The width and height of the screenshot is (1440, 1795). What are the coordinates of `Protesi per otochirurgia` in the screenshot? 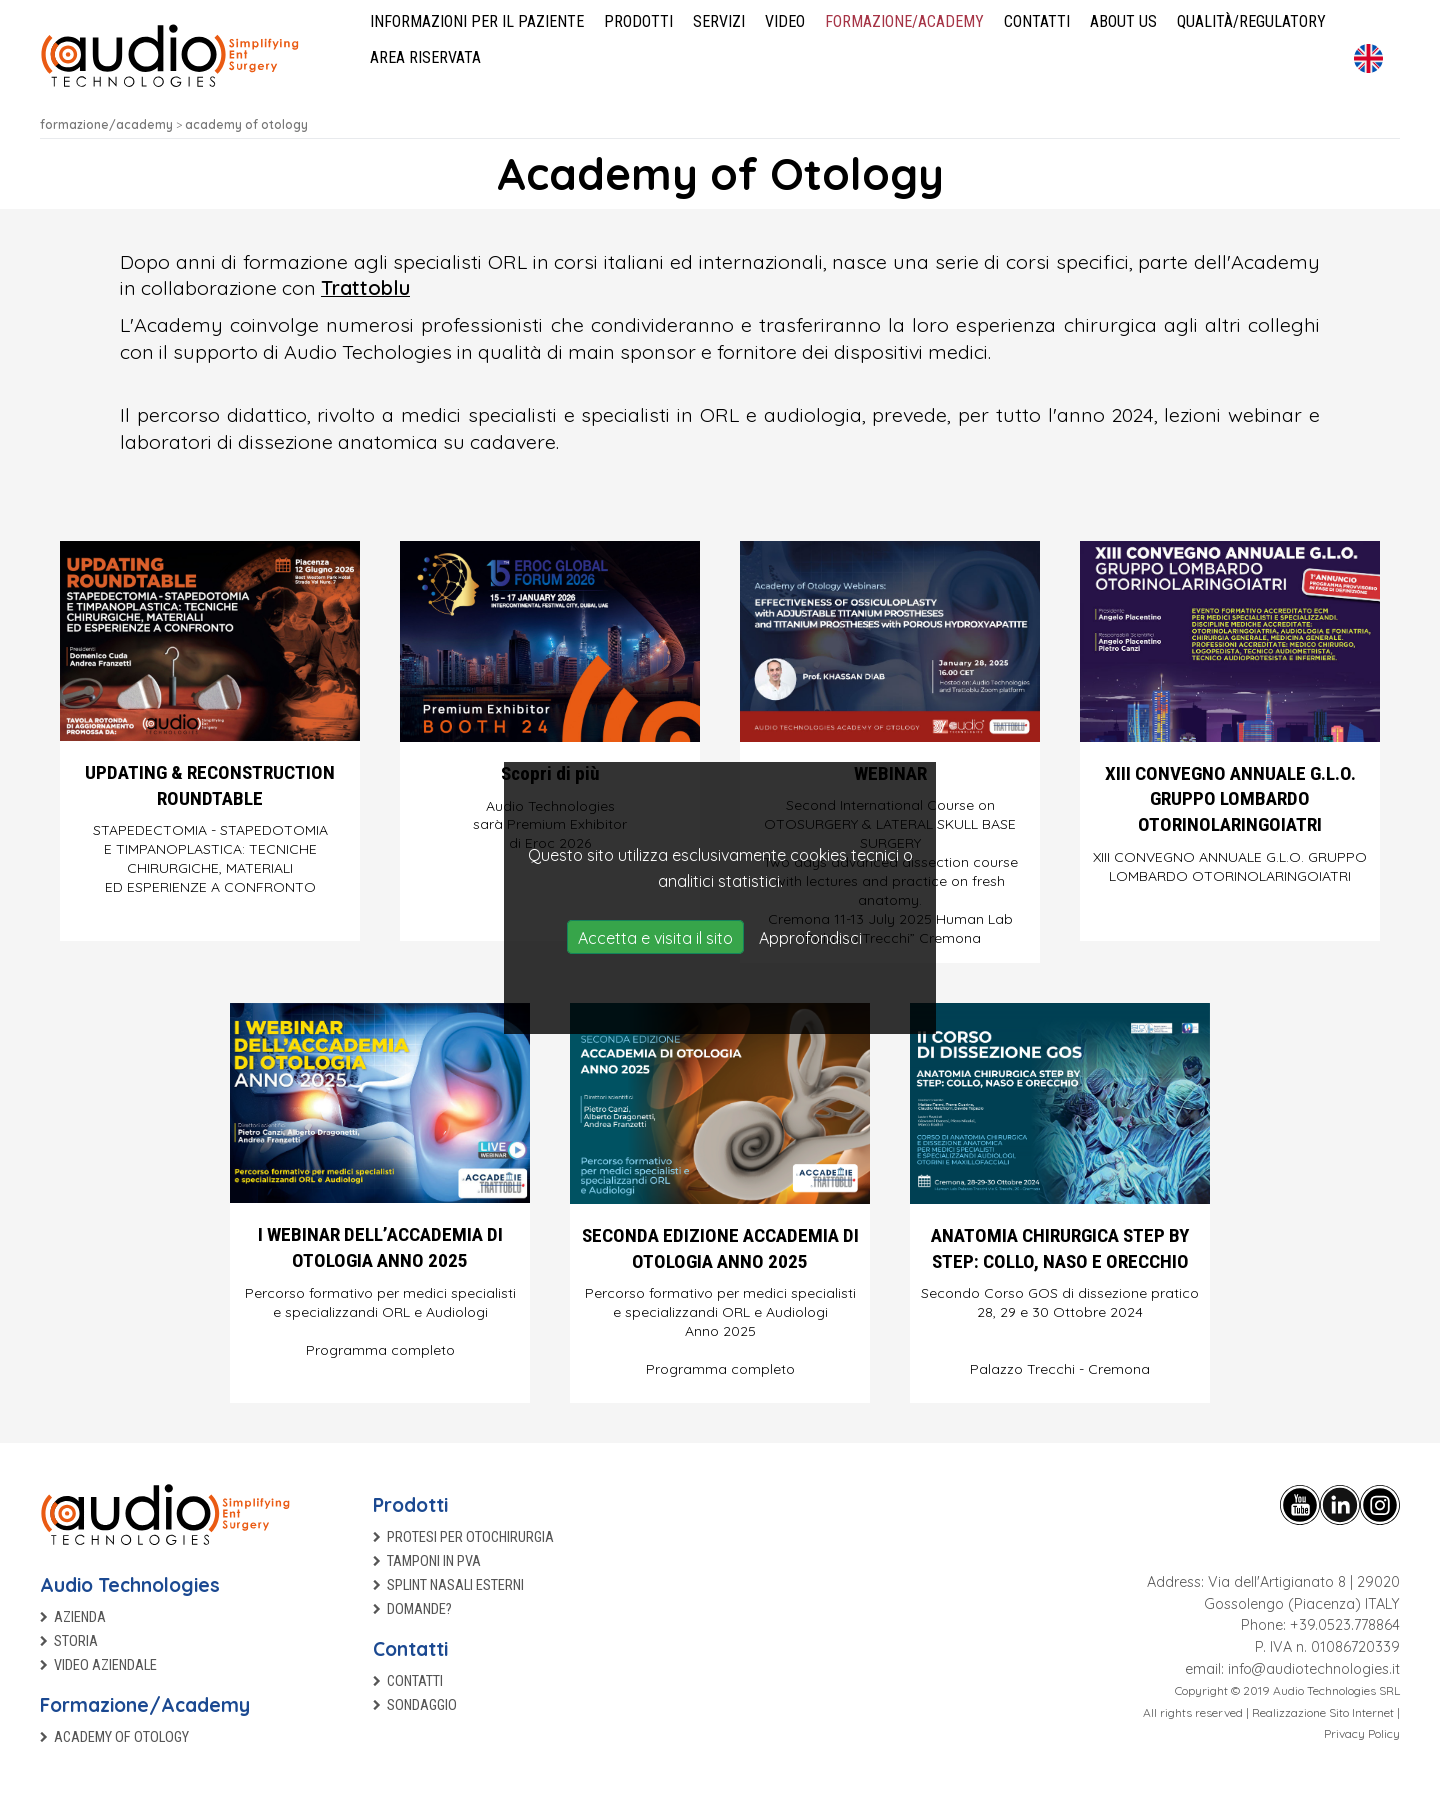 It's located at (470, 1537).